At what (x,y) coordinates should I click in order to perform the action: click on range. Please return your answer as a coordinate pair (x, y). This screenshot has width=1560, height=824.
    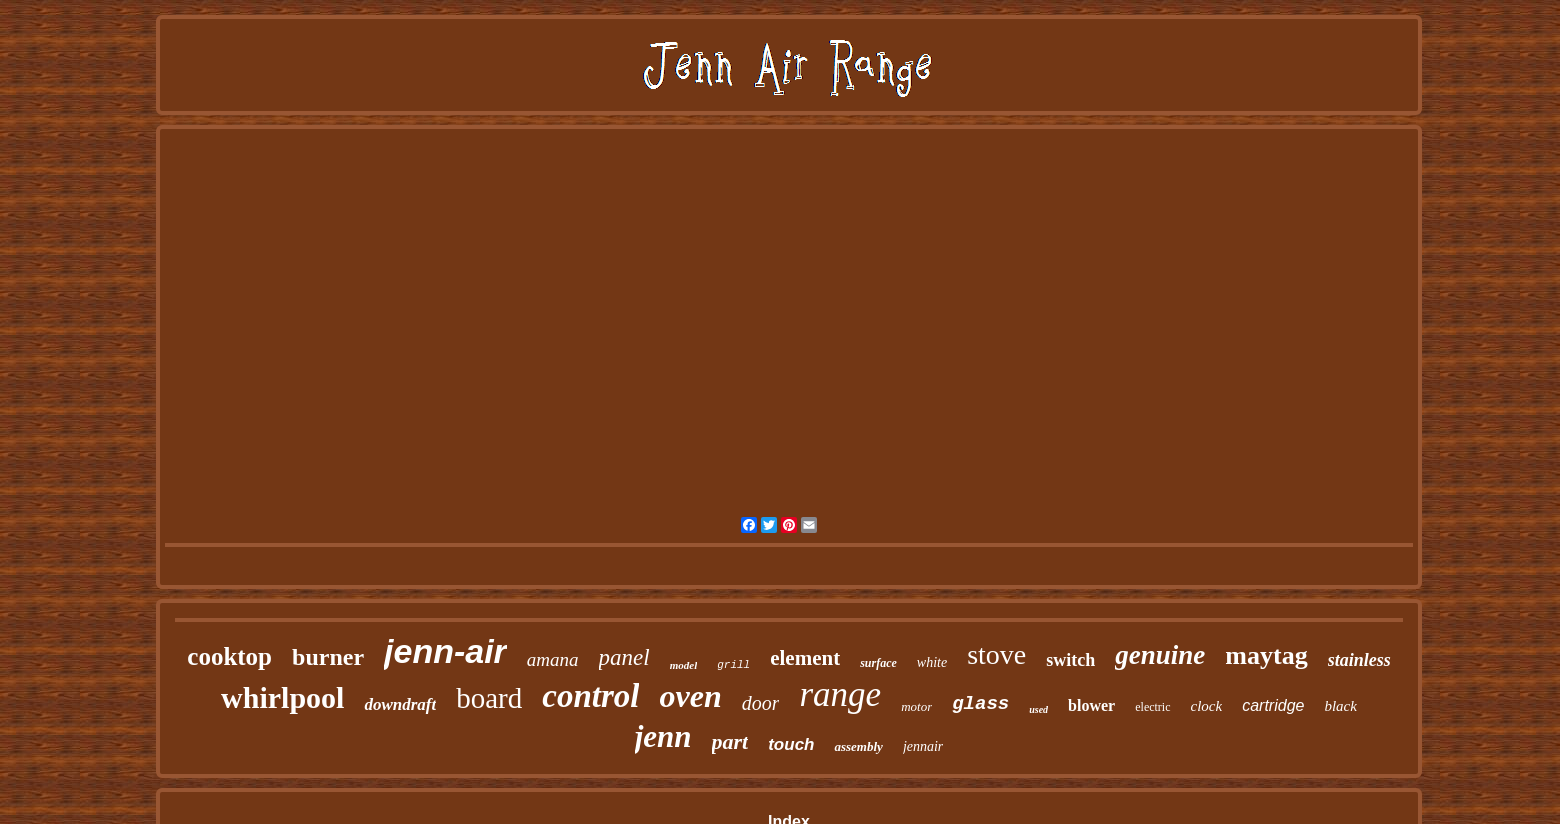
    Looking at the image, I should click on (840, 694).